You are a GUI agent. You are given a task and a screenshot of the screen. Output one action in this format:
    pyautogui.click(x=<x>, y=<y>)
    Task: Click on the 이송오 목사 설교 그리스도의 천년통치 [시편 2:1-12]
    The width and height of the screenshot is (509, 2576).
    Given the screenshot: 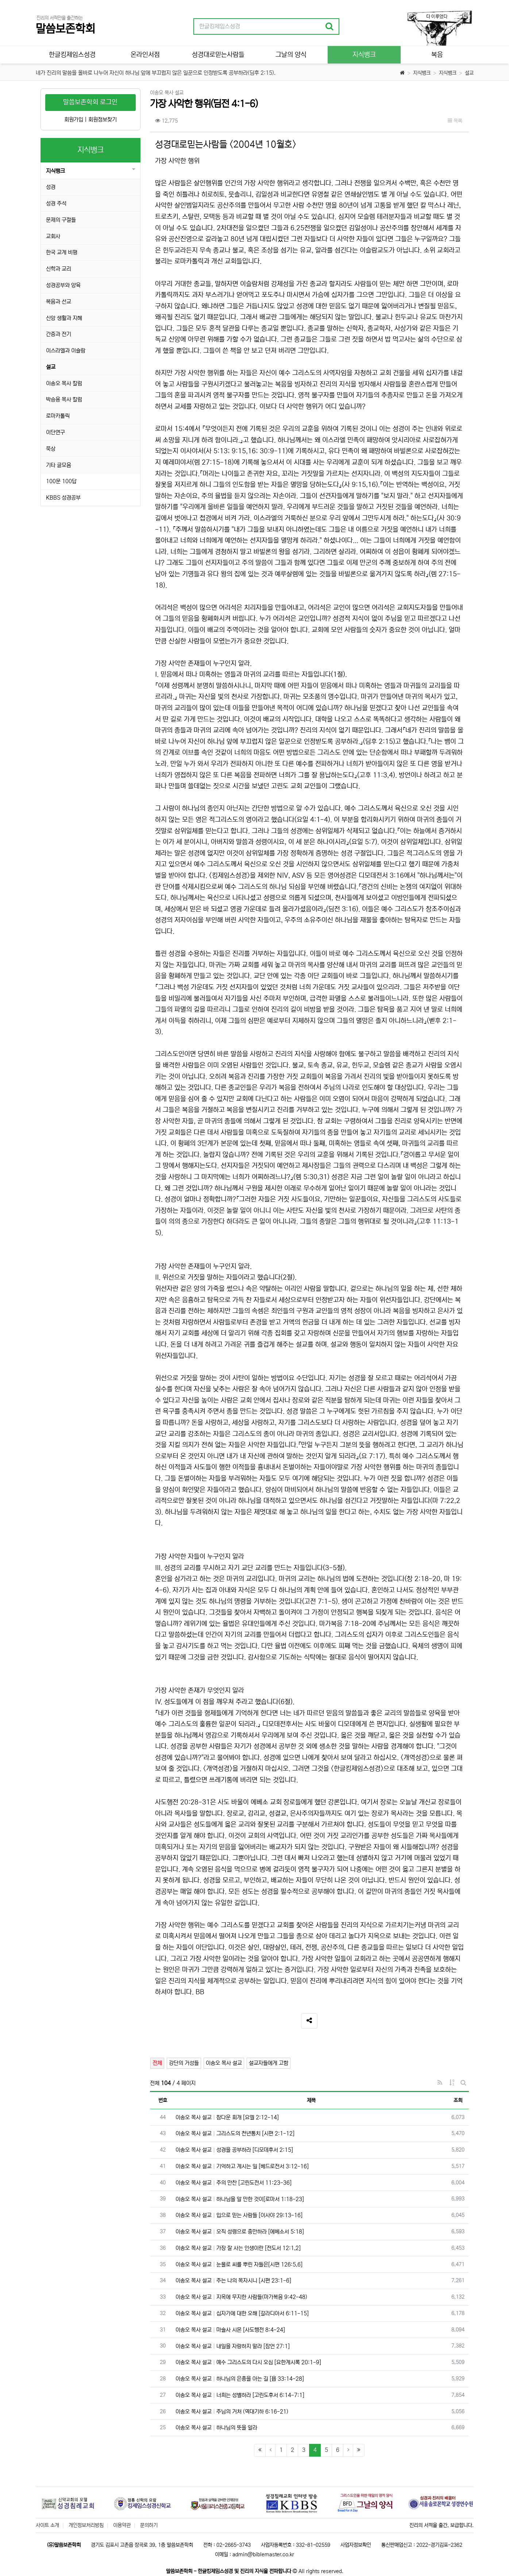 What is the action you would take?
    pyautogui.click(x=235, y=2133)
    